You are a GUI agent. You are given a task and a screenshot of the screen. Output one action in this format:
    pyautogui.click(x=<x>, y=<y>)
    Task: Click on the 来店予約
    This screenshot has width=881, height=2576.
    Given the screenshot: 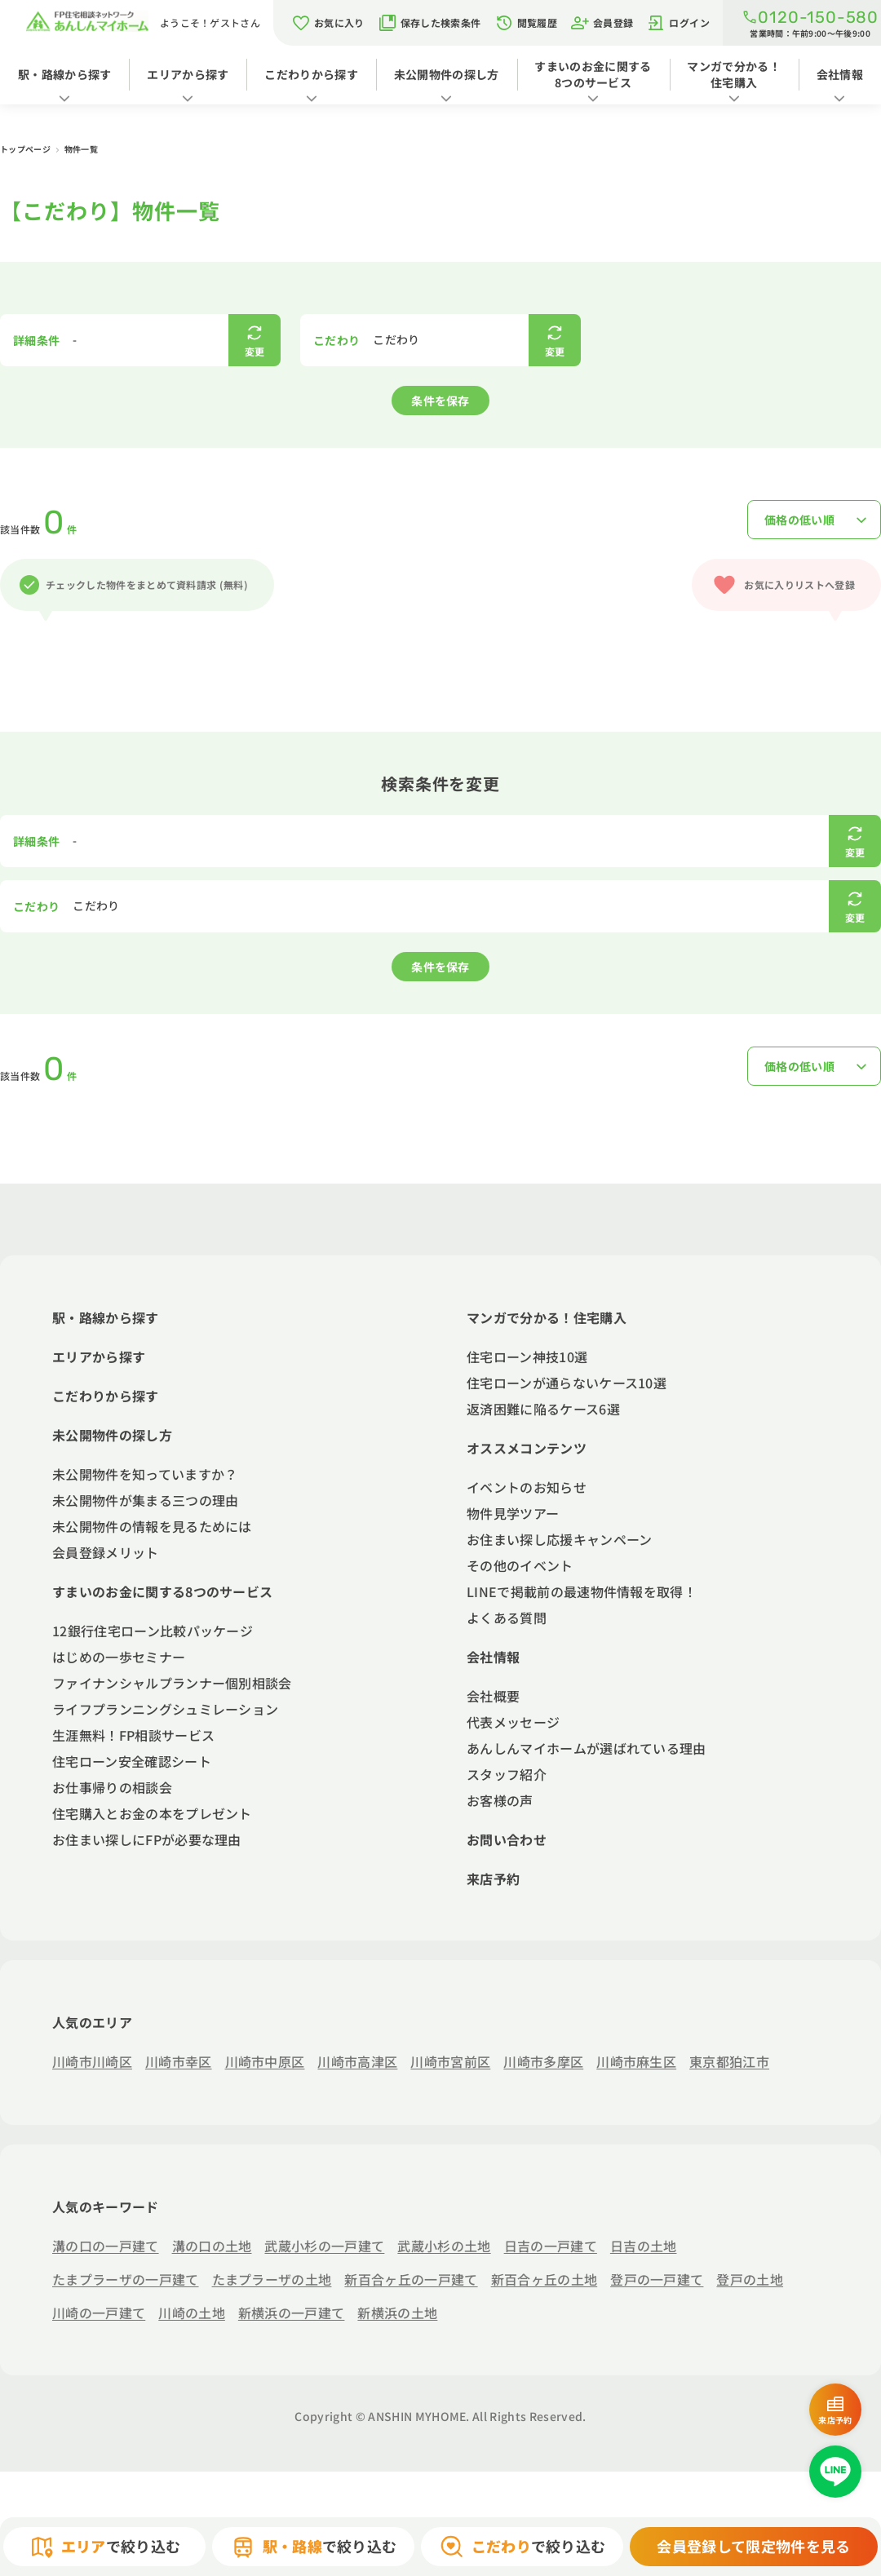 What is the action you would take?
    pyautogui.click(x=493, y=1878)
    